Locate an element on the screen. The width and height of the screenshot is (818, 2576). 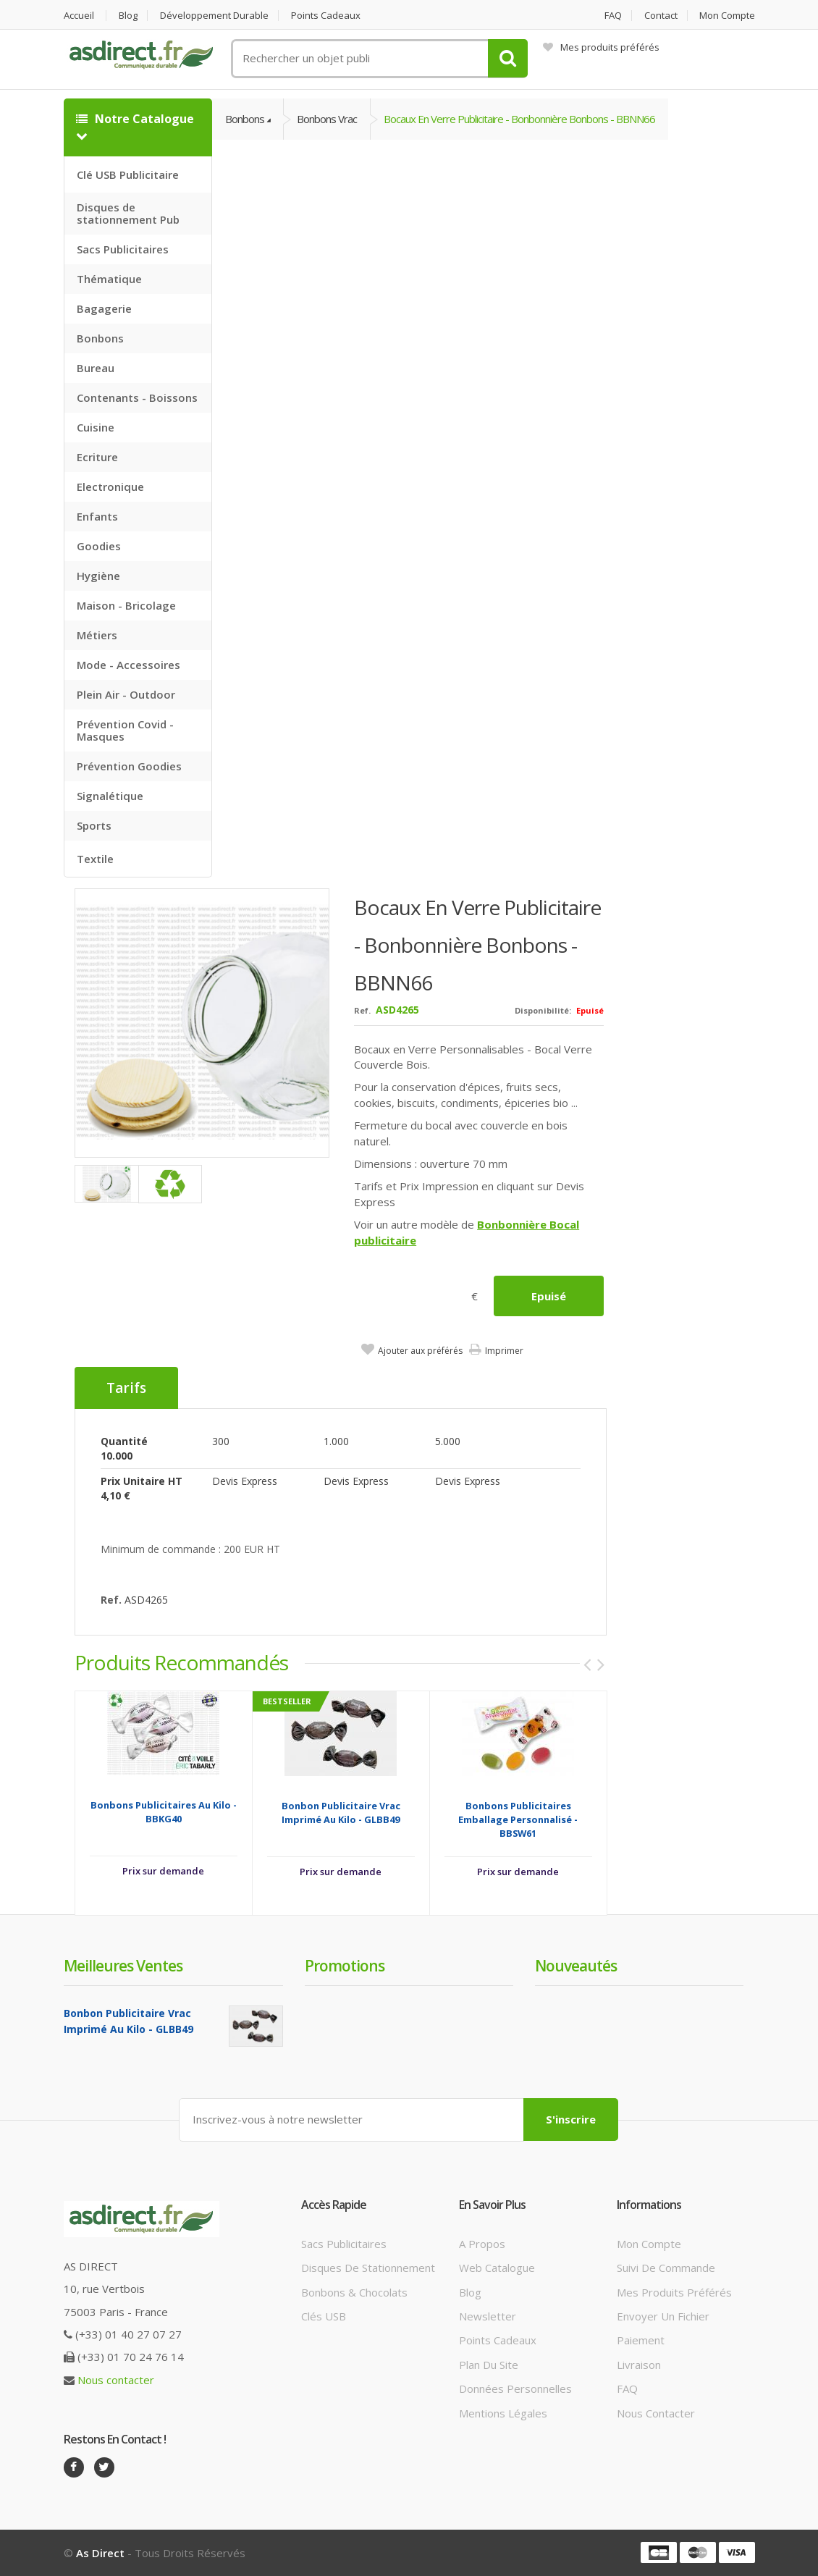
Contenants - Boissons is located at coordinates (137, 397).